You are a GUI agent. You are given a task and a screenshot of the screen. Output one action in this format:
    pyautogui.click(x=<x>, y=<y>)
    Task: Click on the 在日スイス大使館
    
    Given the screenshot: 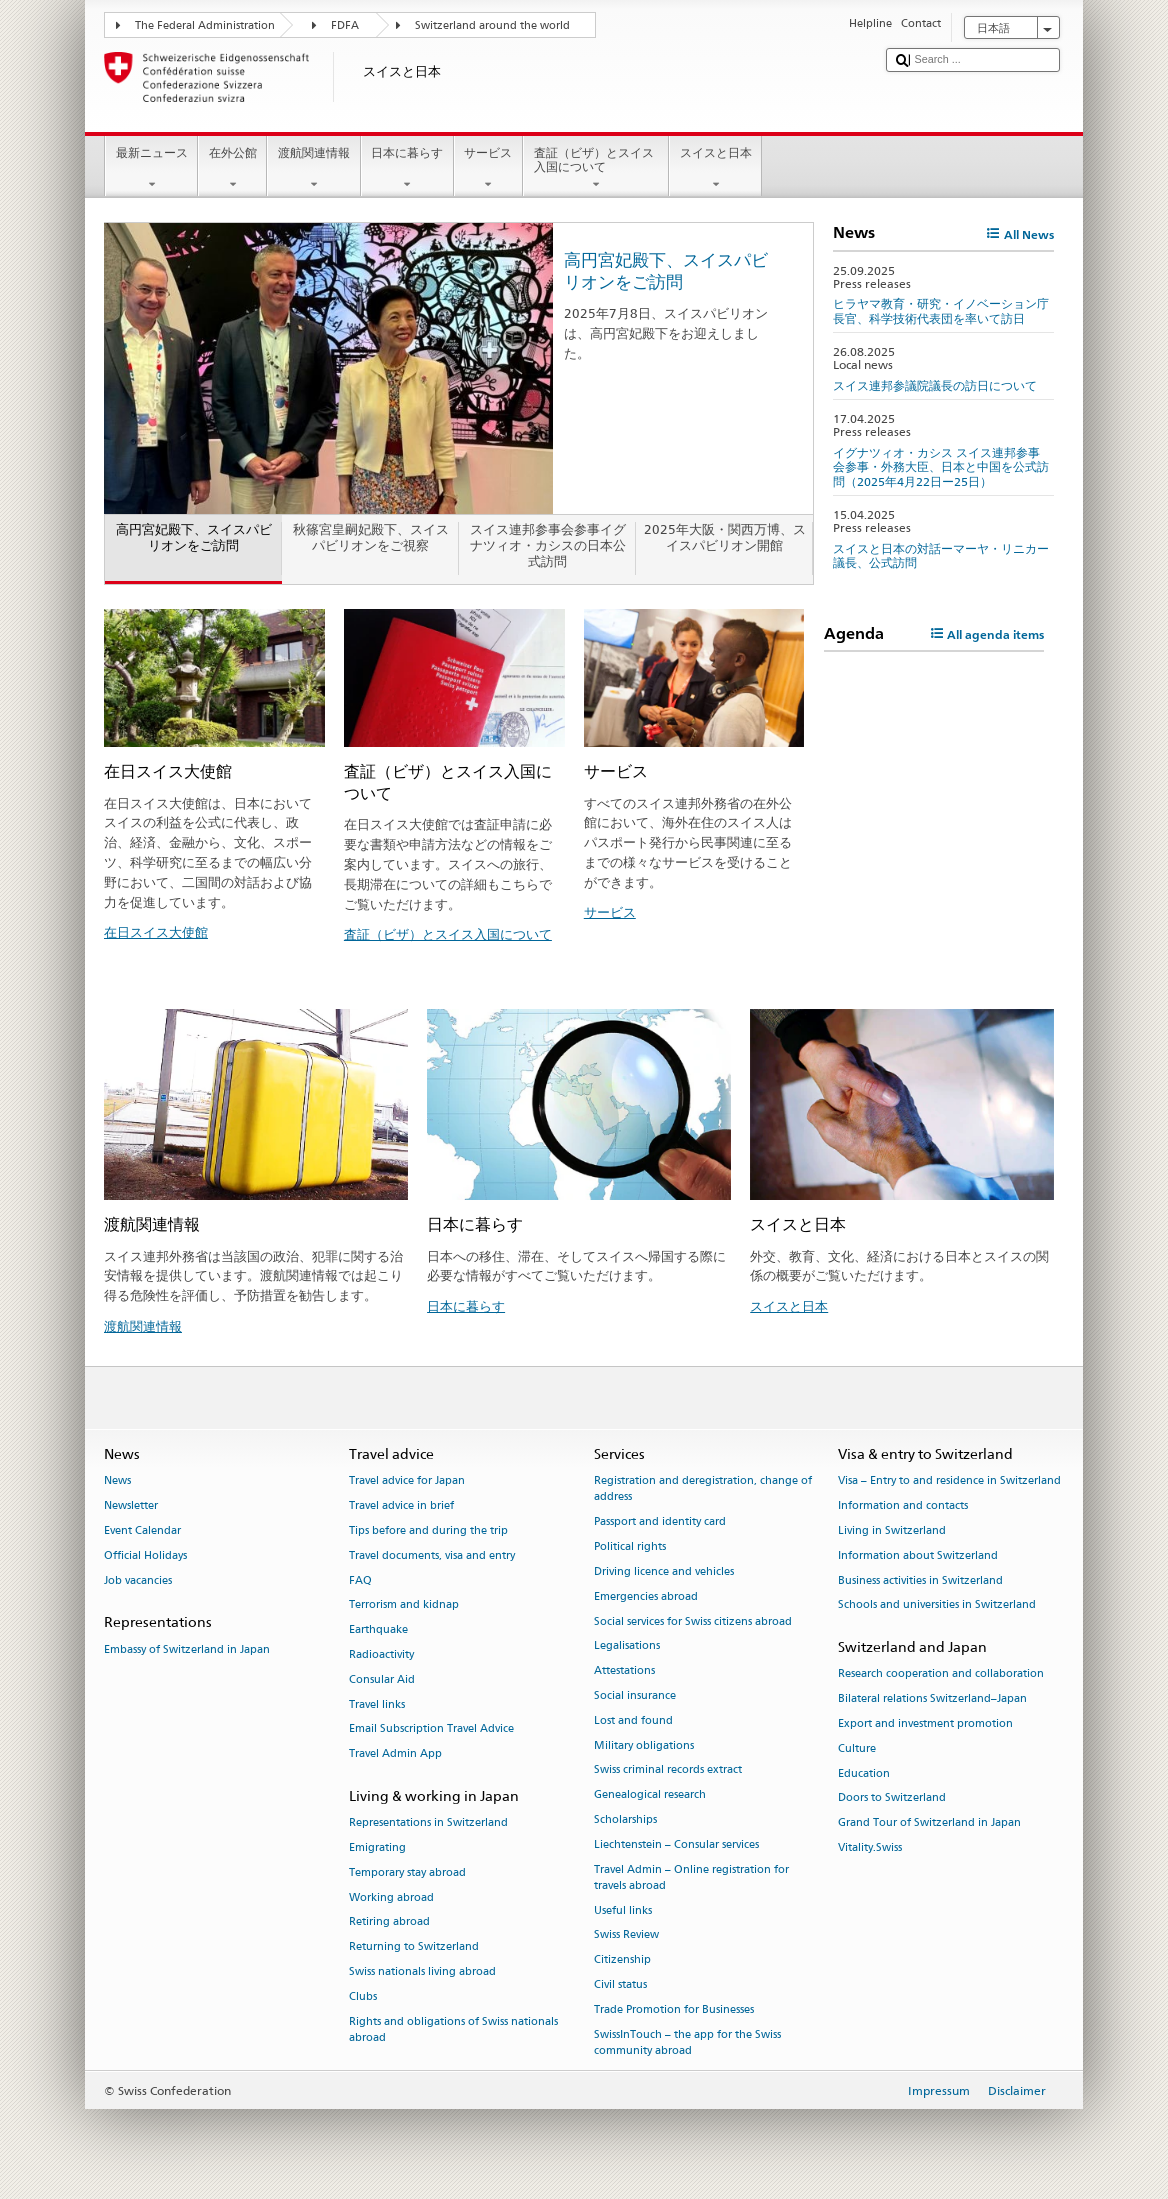 What is the action you would take?
    pyautogui.click(x=156, y=932)
    